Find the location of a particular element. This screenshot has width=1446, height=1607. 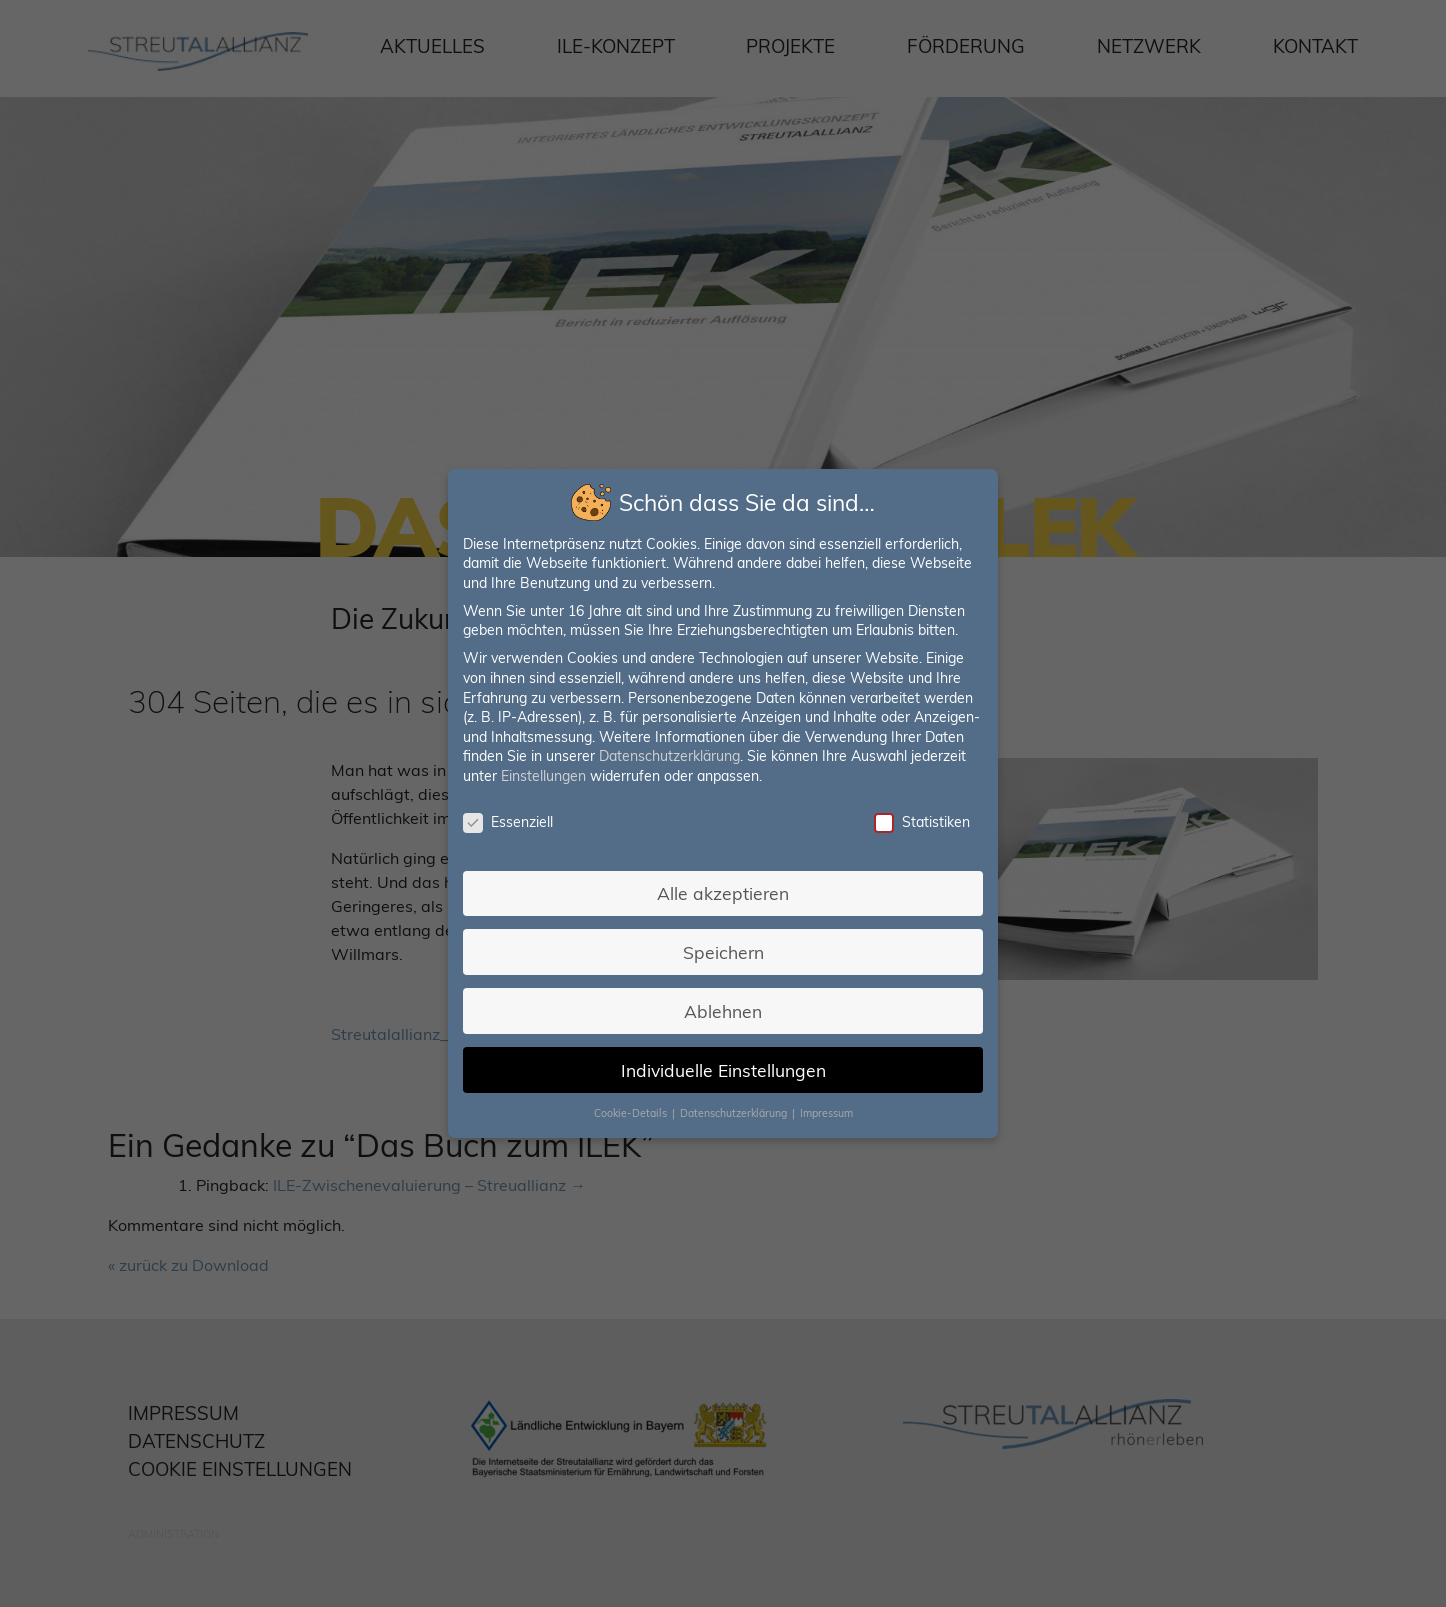

Alle akzeptieren [button] is located at coordinates (722, 891).